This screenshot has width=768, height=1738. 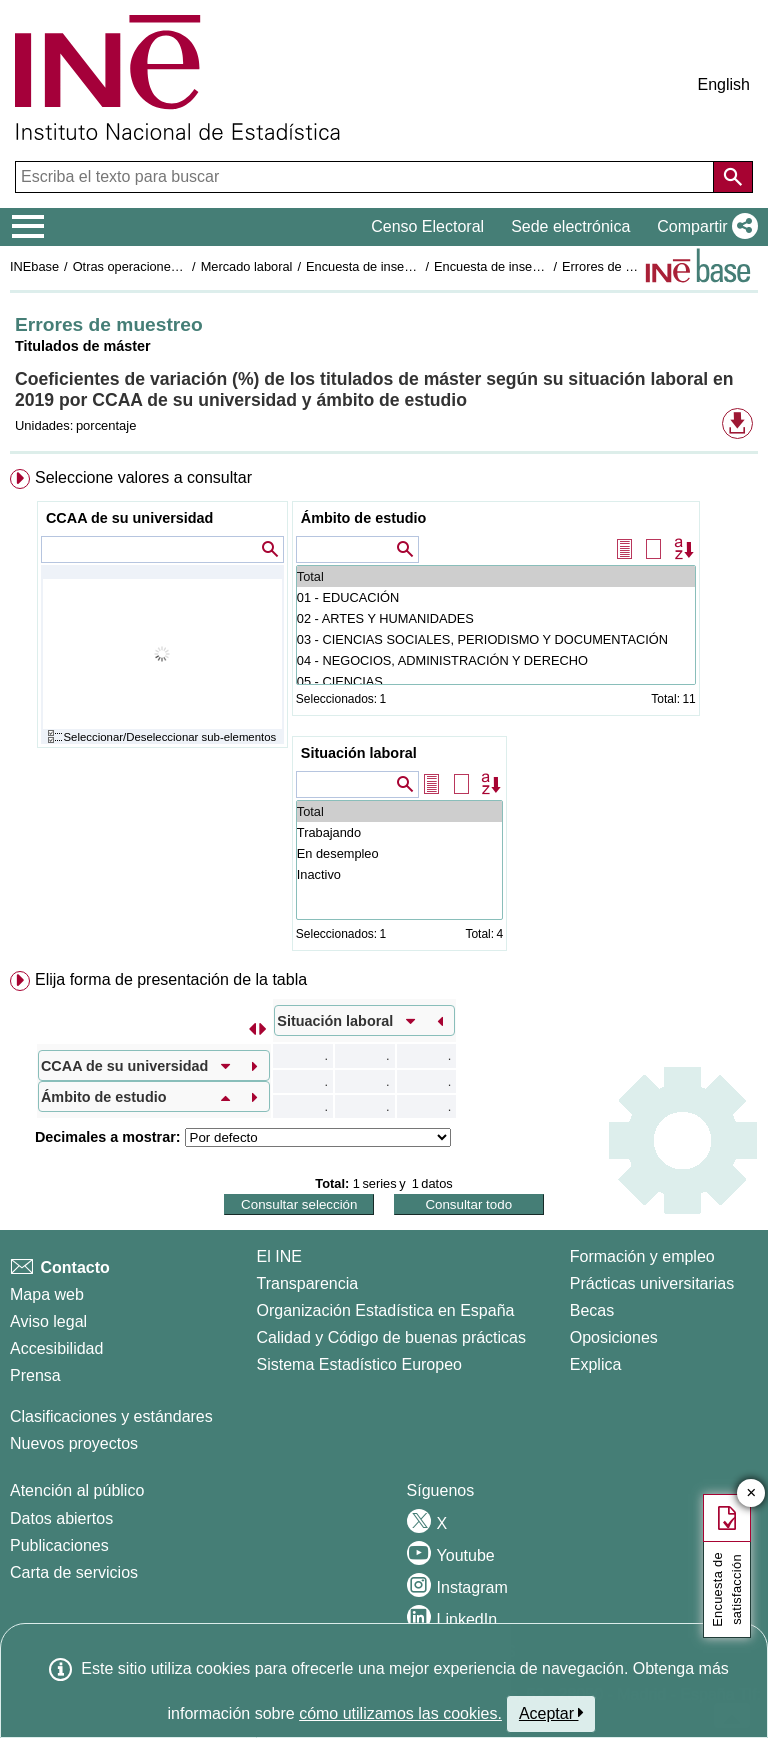 What do you see at coordinates (247, 266) in the screenshot?
I see `Mercado laboral` at bounding box center [247, 266].